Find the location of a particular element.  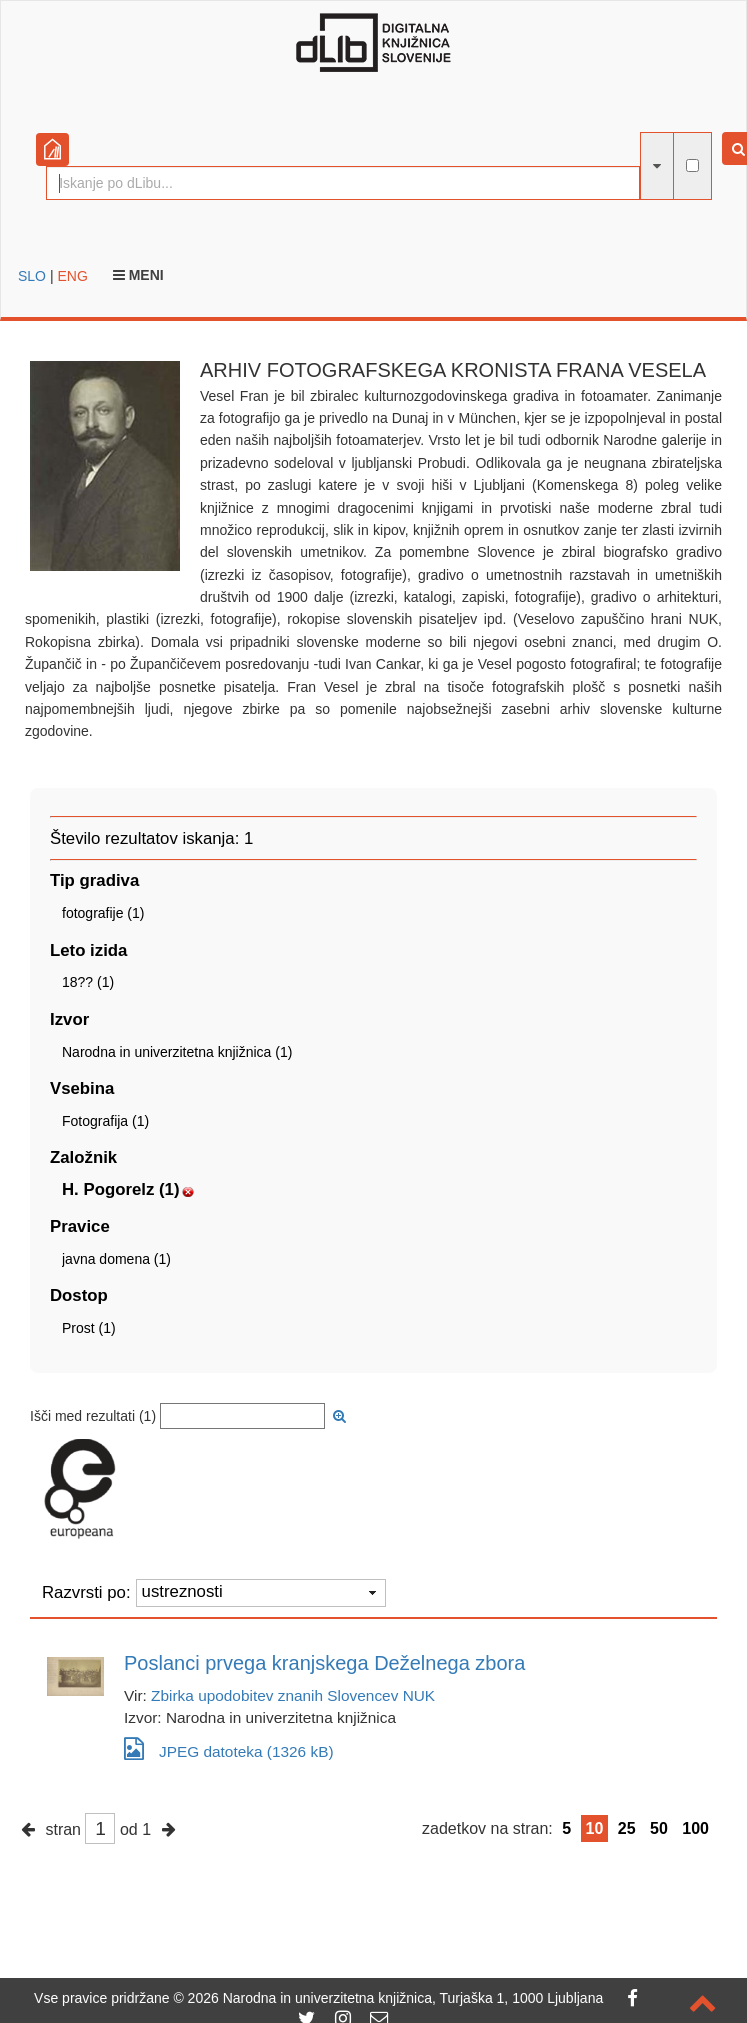

25 is located at coordinates (627, 1828).